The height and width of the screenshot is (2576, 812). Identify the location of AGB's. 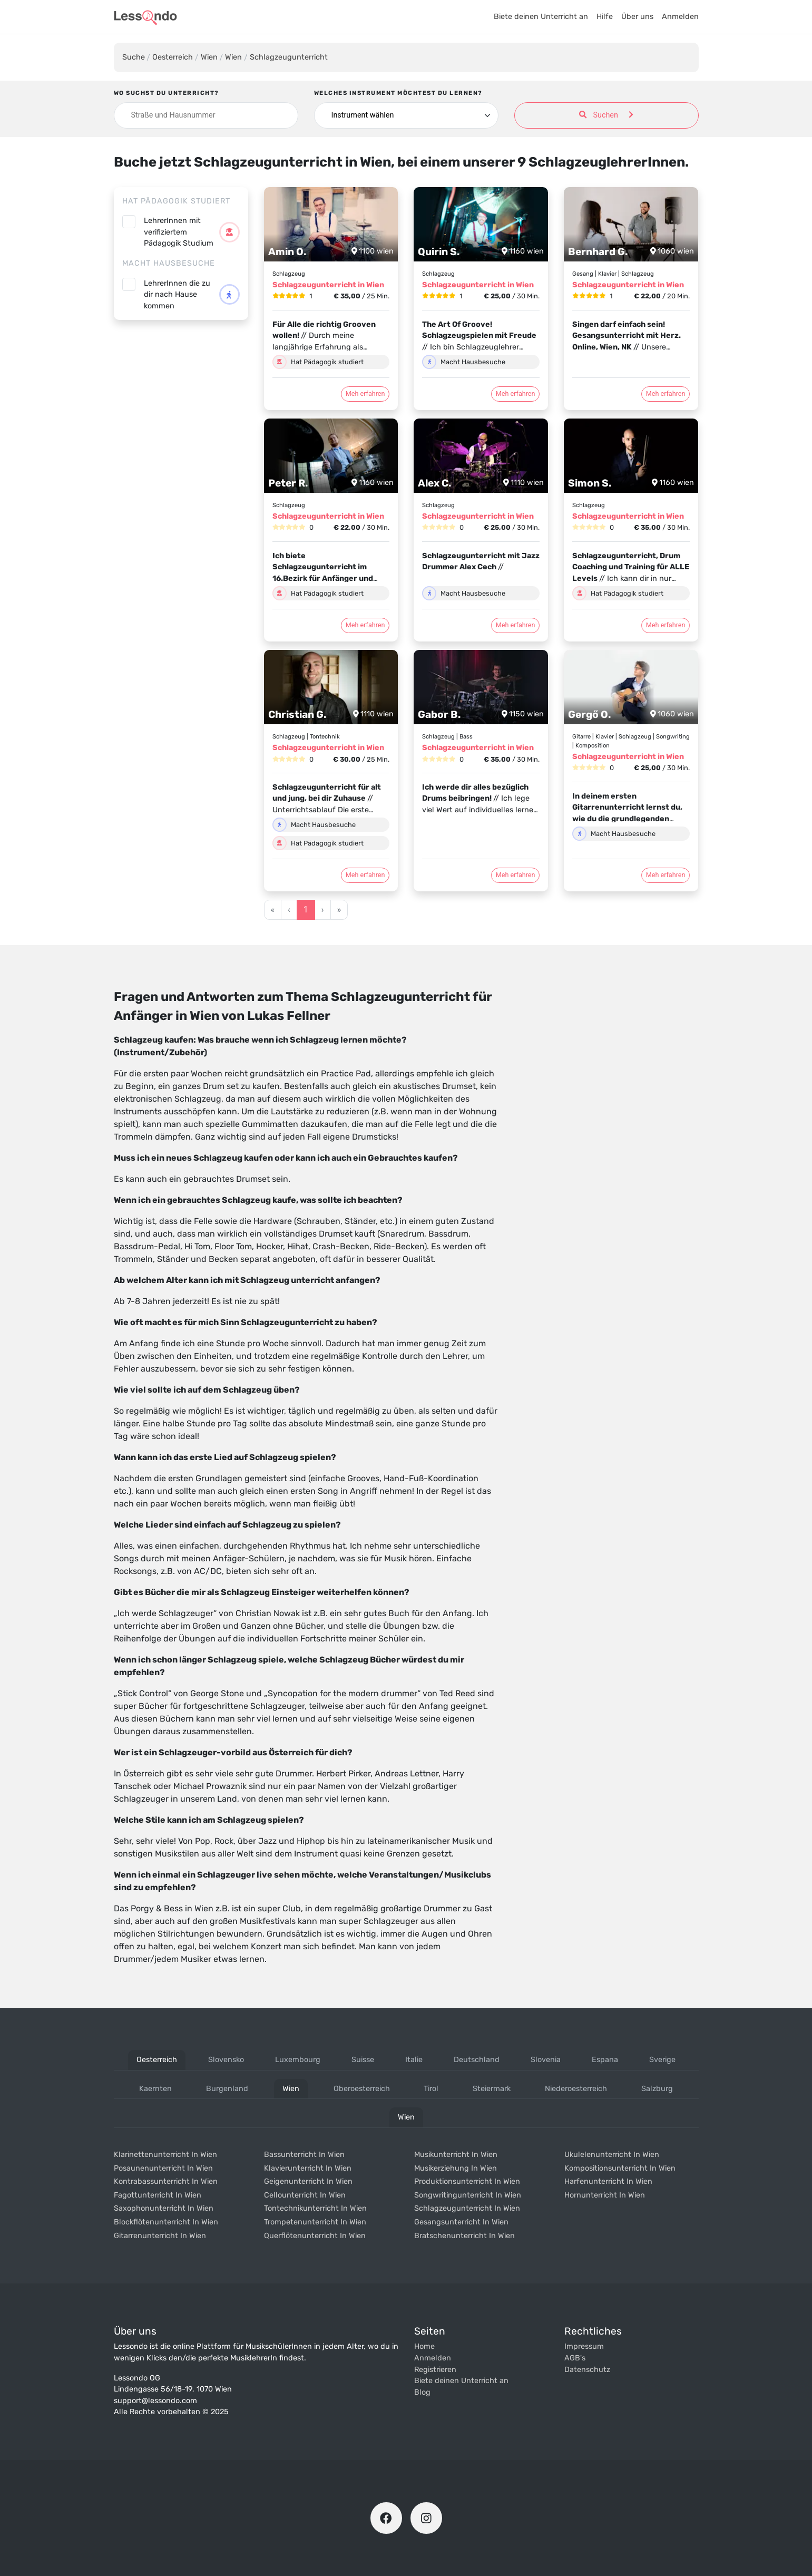
(574, 2358).